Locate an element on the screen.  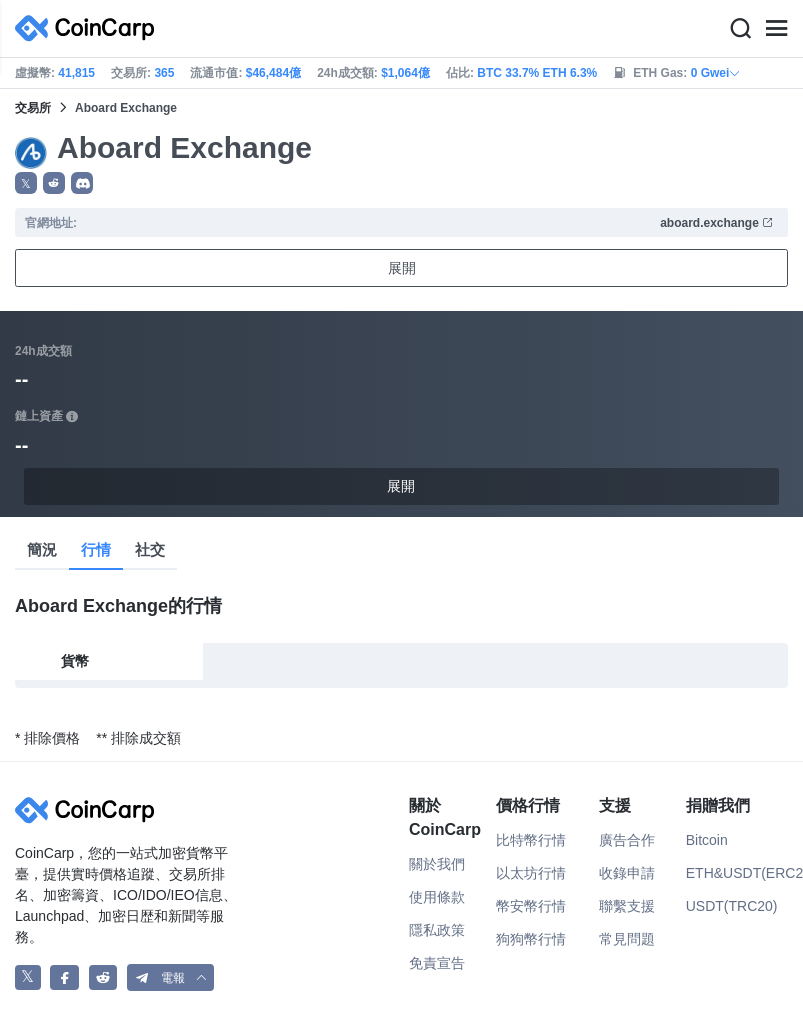
[CoinCarp Facebook] is located at coordinates (64, 977).